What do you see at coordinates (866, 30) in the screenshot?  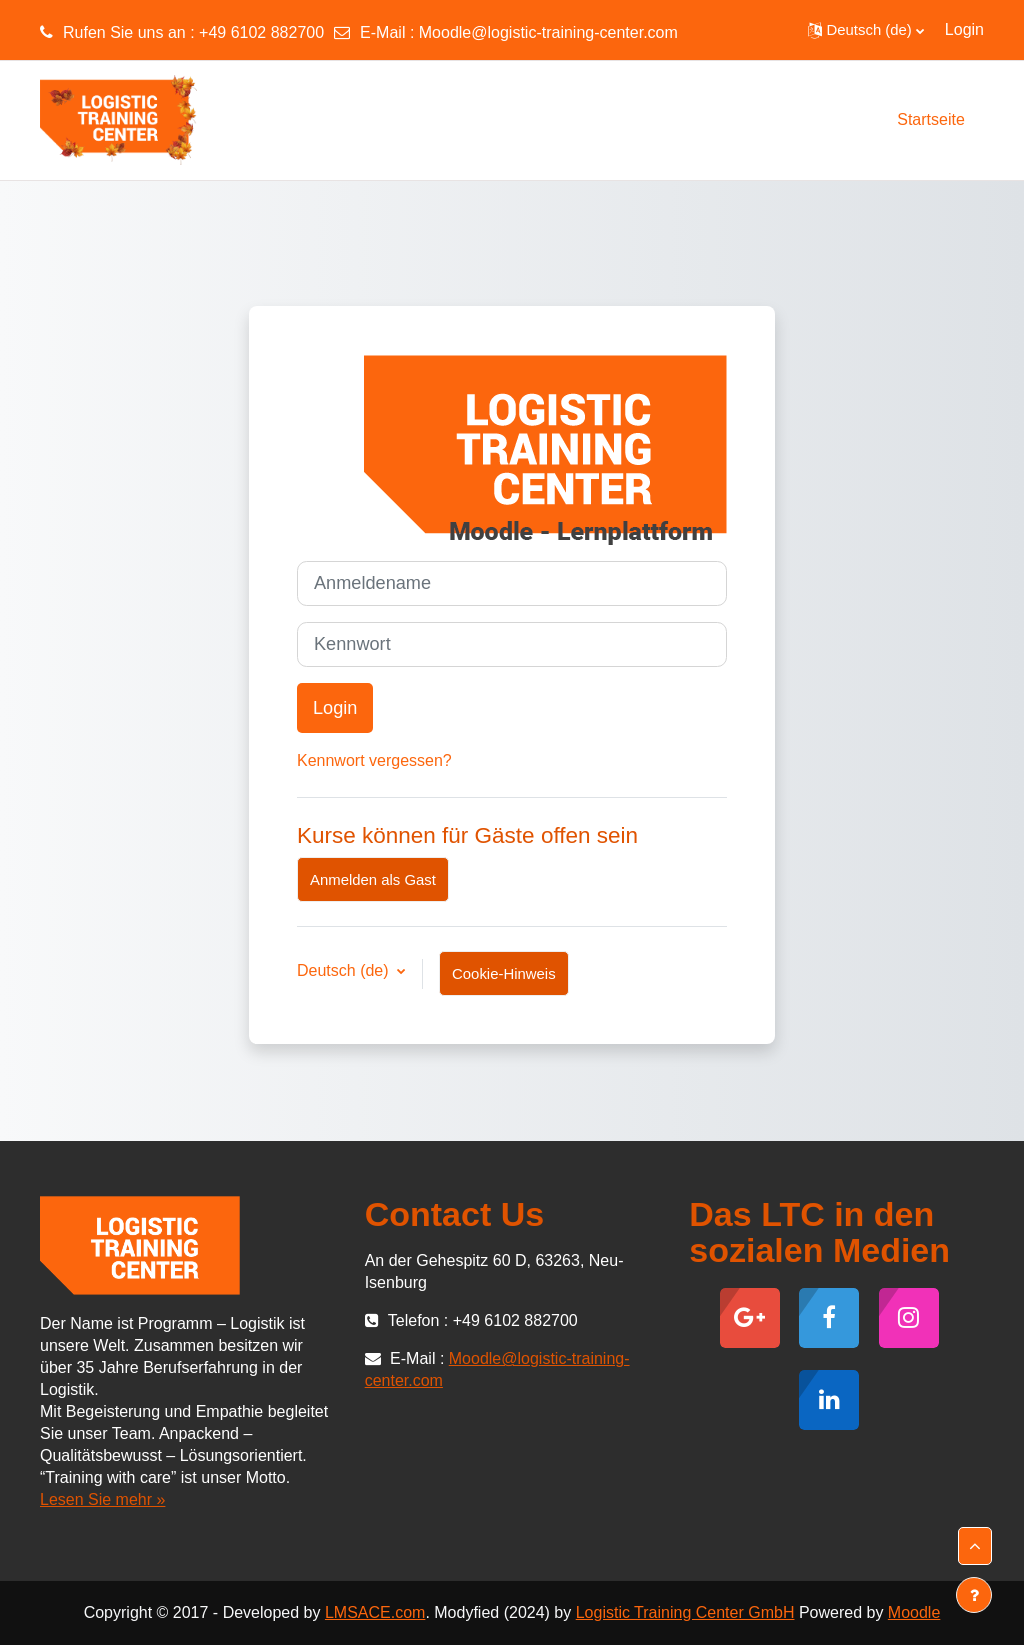 I see `[button]` at bounding box center [866, 30].